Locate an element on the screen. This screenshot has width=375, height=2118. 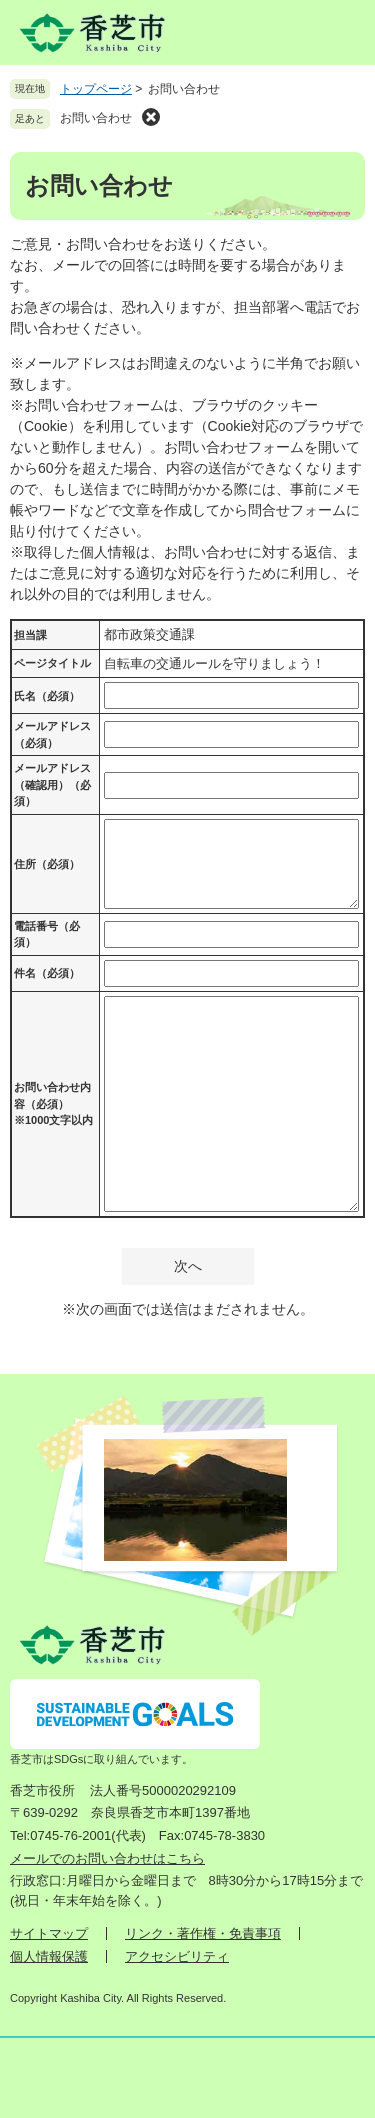
サイトマップ is located at coordinates (49, 1933).